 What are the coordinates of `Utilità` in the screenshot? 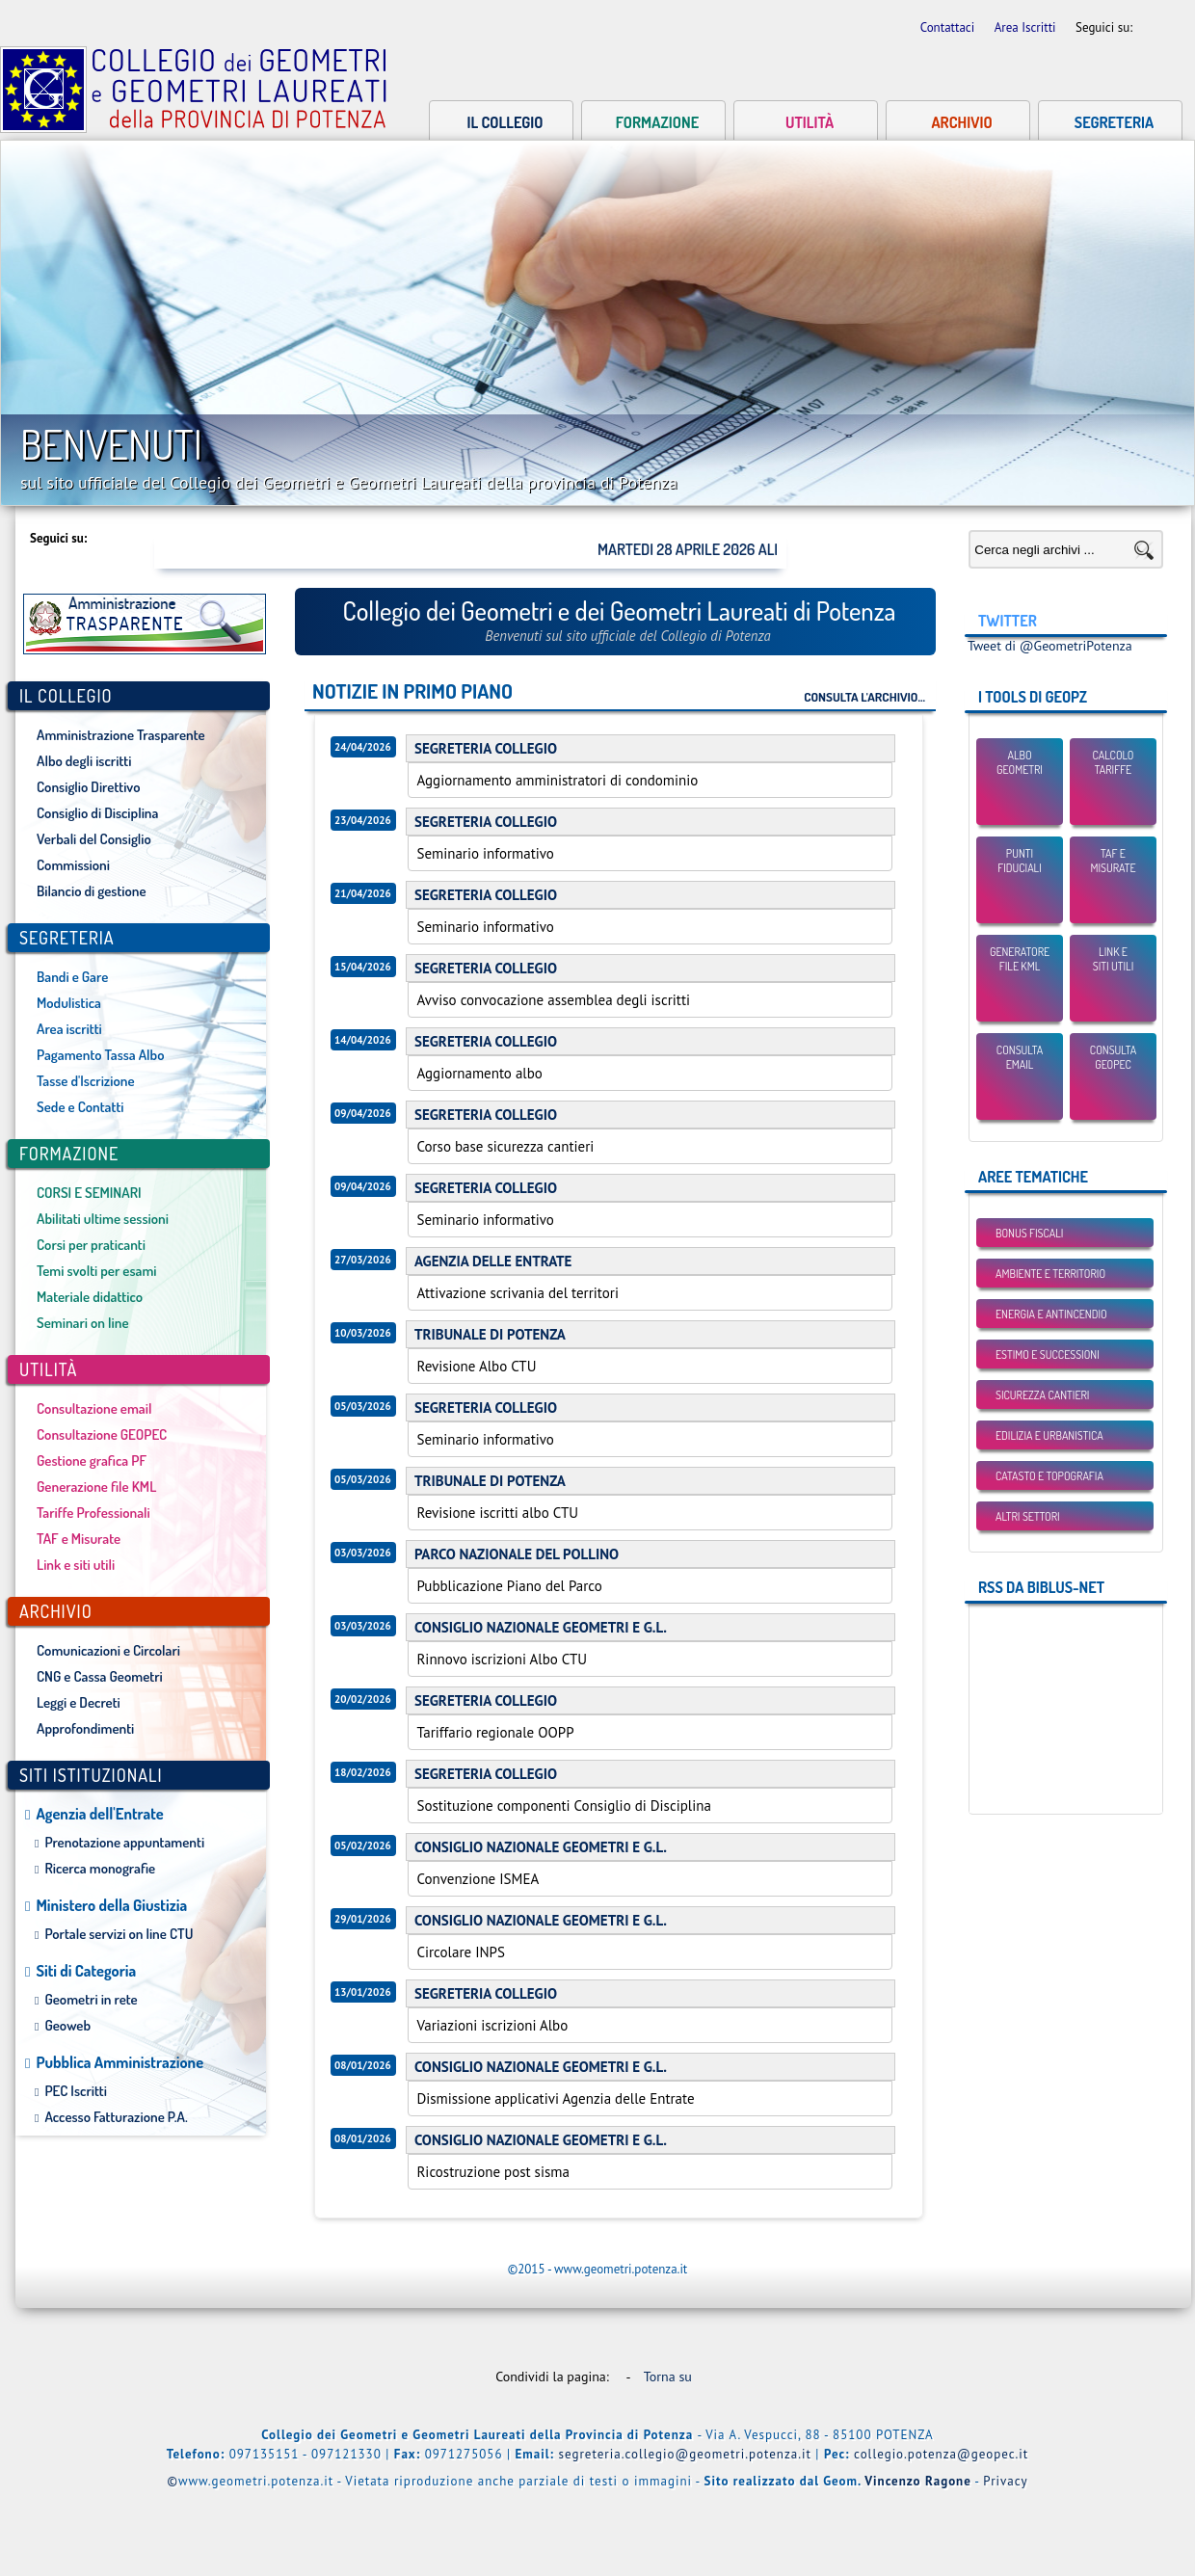 It's located at (809, 122).